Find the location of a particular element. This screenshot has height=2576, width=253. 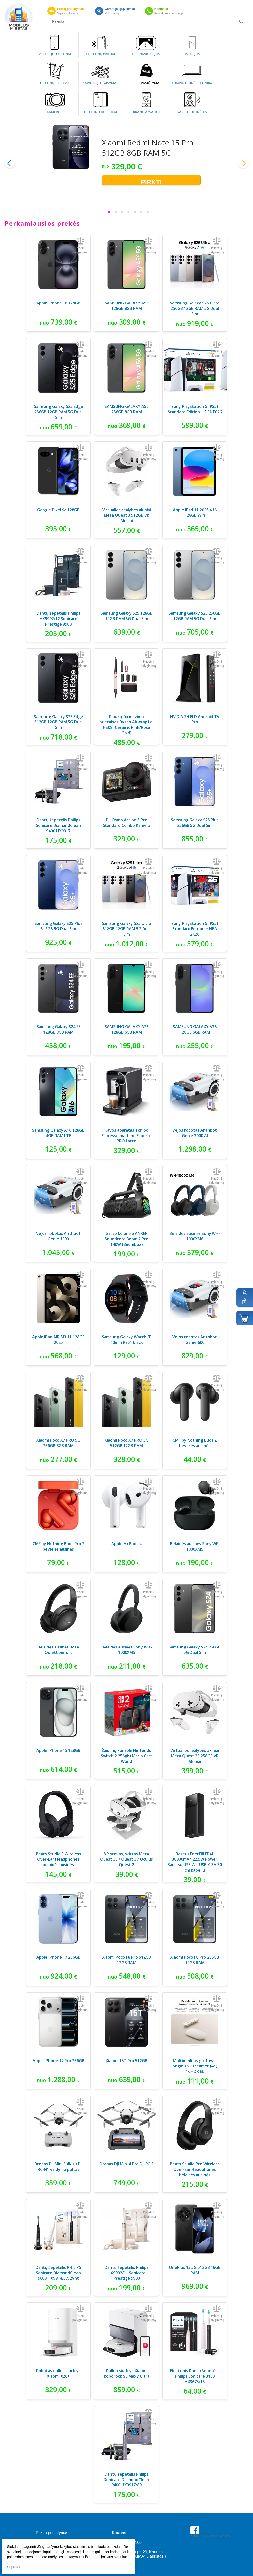

CMF by Nothing Buds 2 bevielės ausinės is located at coordinates (195, 1443).